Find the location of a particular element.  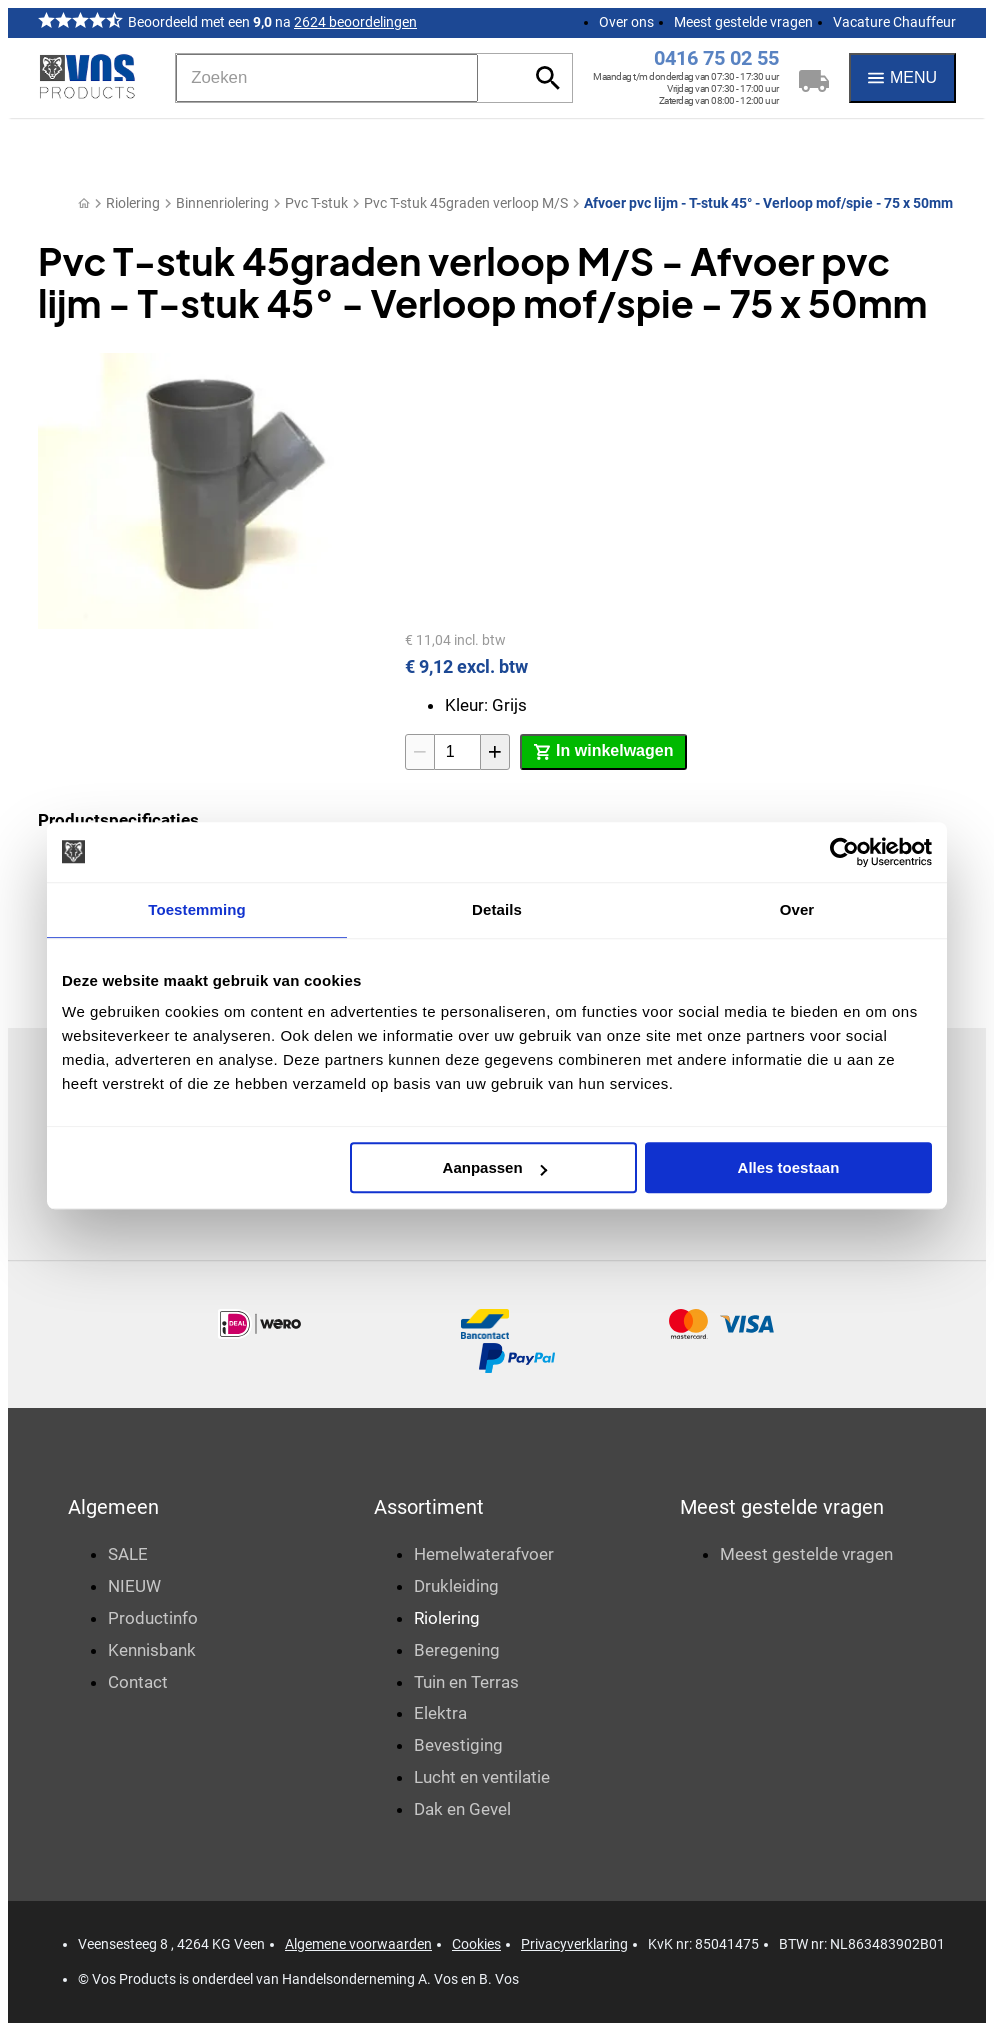

[-1] is located at coordinates (420, 752).